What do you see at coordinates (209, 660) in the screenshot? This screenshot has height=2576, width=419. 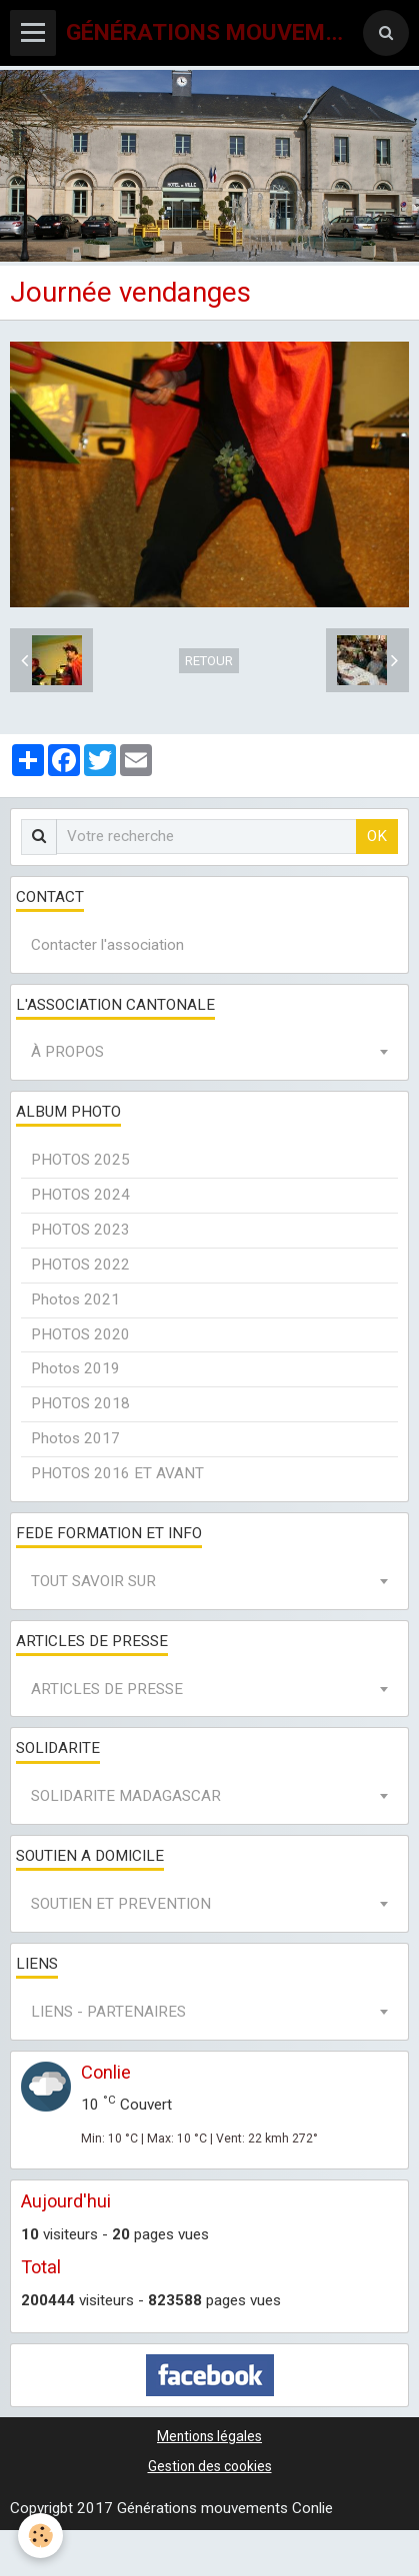 I see `Retour` at bounding box center [209, 660].